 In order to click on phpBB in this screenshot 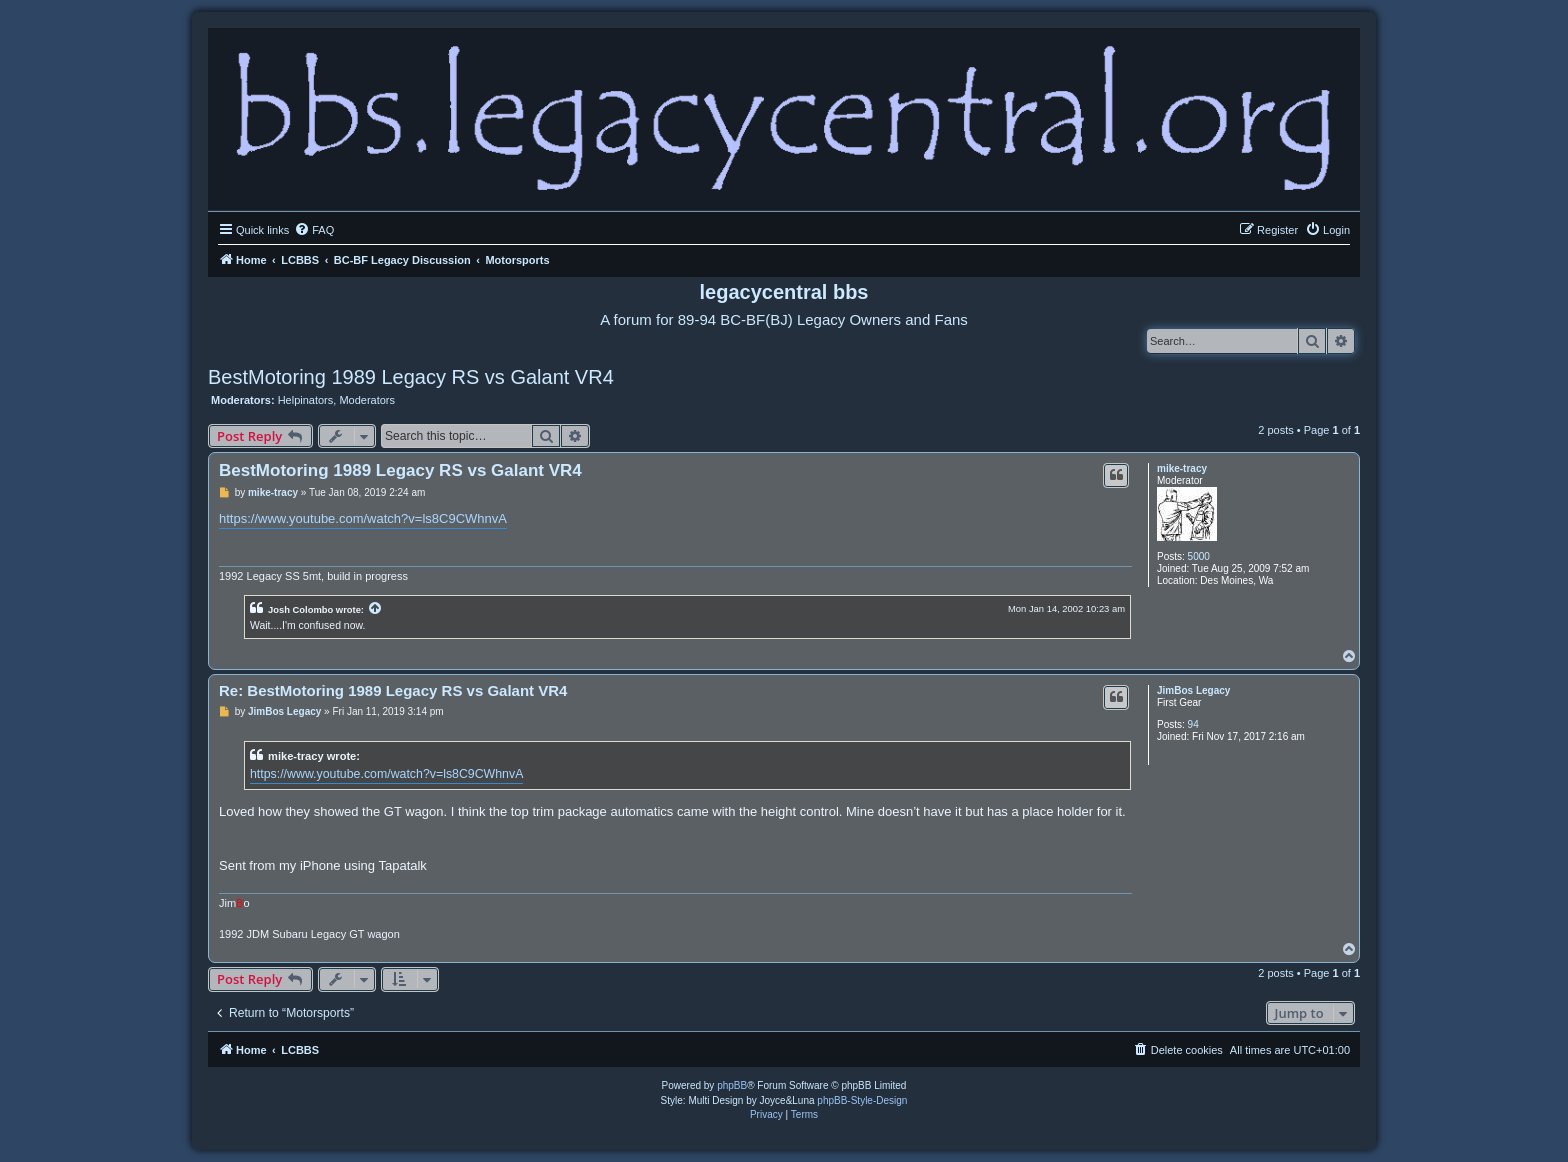, I will do `click(732, 1085)`.